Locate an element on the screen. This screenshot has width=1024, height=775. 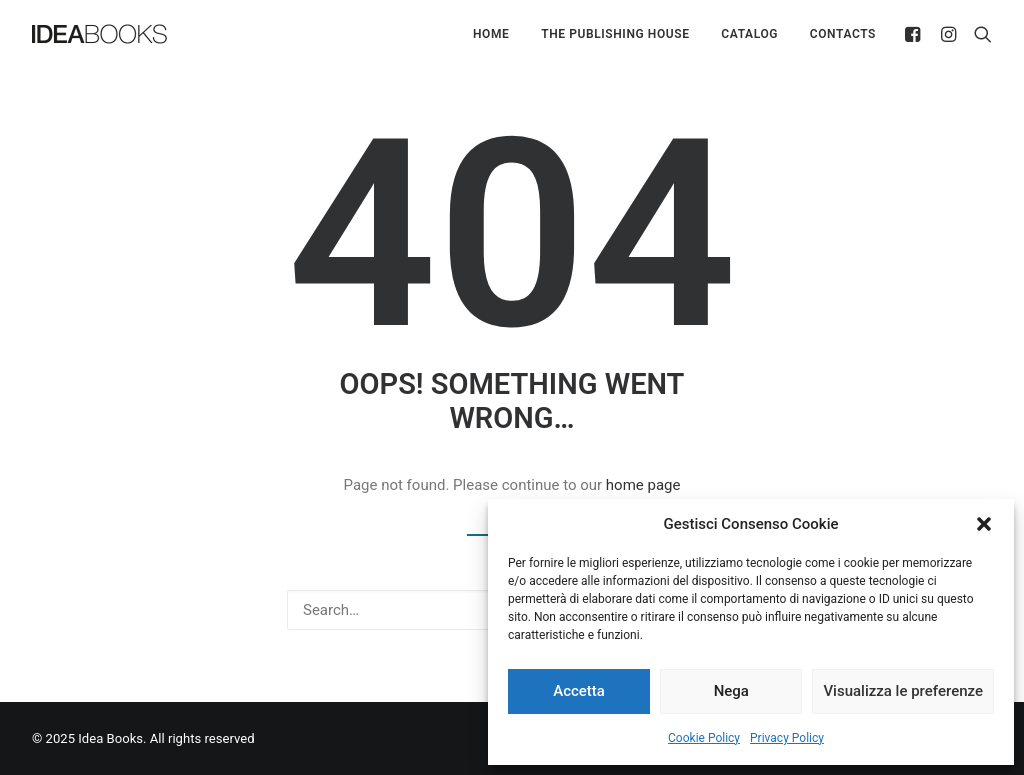
Cookie Policy is located at coordinates (704, 738).